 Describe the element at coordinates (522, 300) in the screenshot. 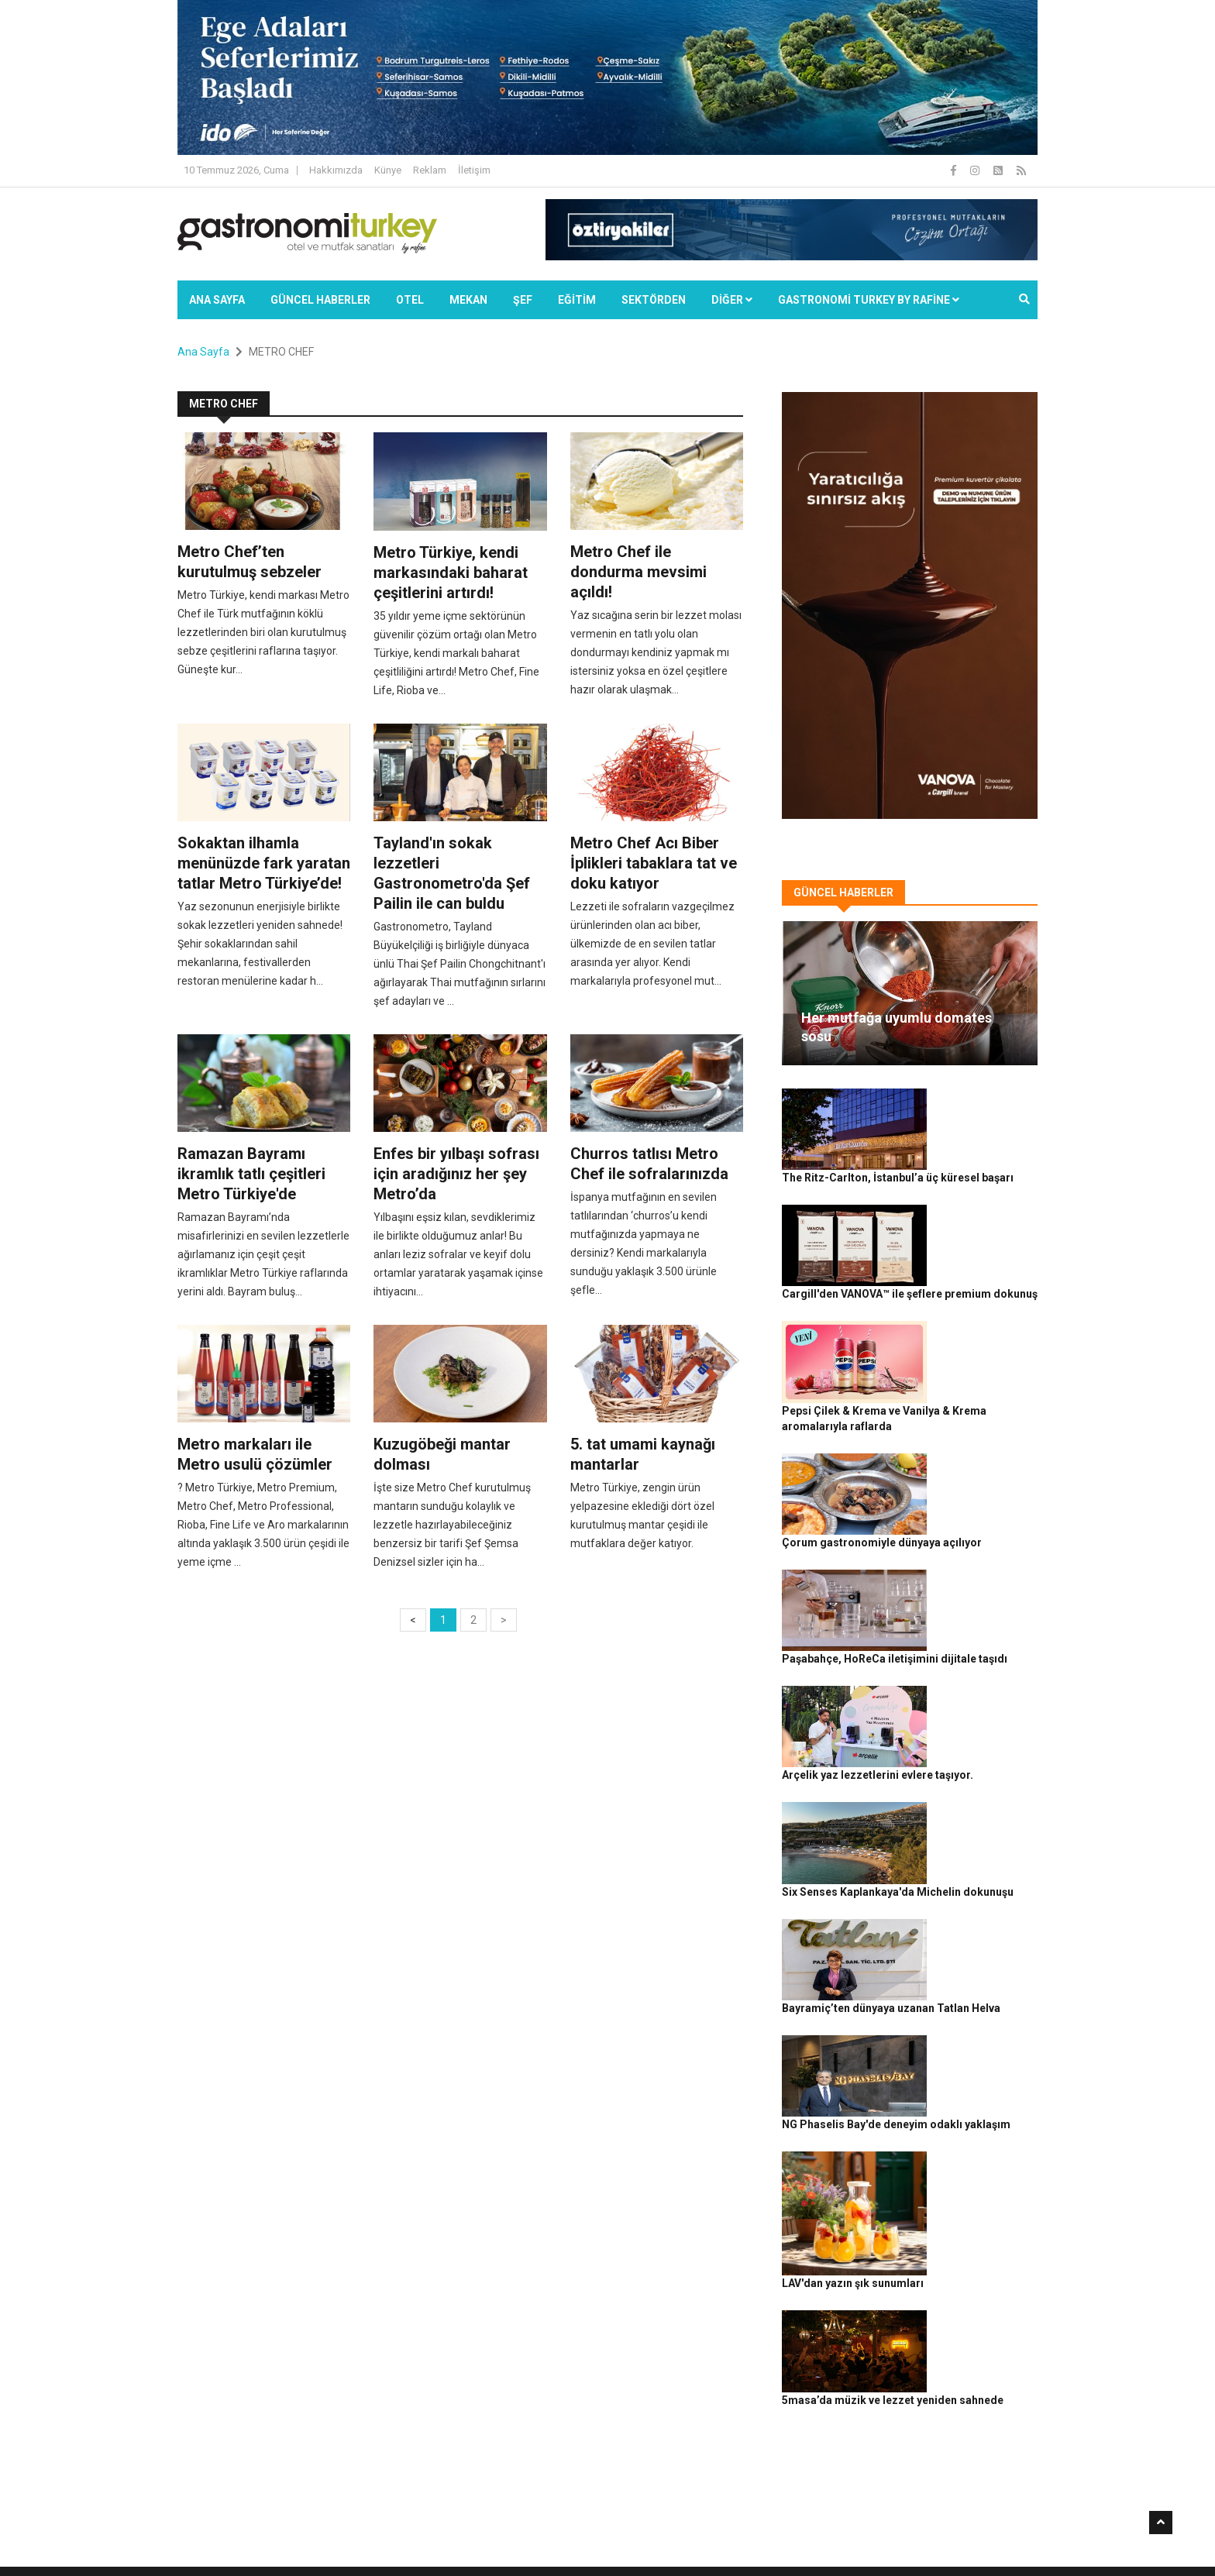

I see `ŞEF` at that location.